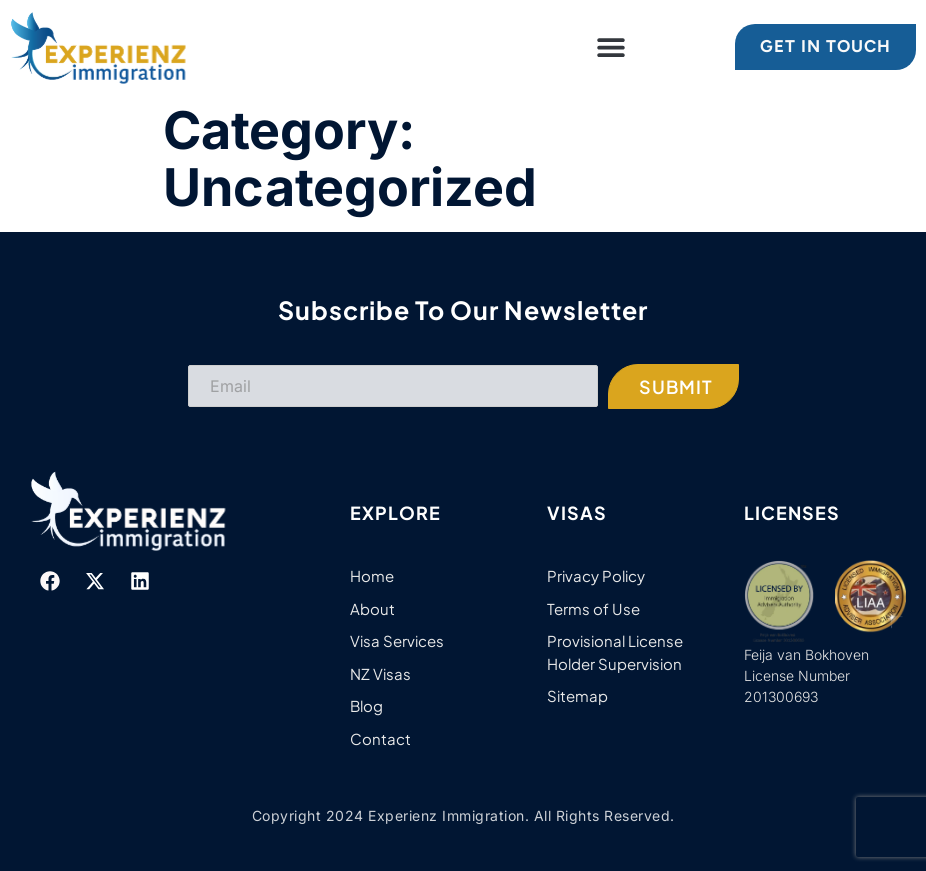 This screenshot has height=871, width=926. What do you see at coordinates (577, 695) in the screenshot?
I see `Sitemap` at bounding box center [577, 695].